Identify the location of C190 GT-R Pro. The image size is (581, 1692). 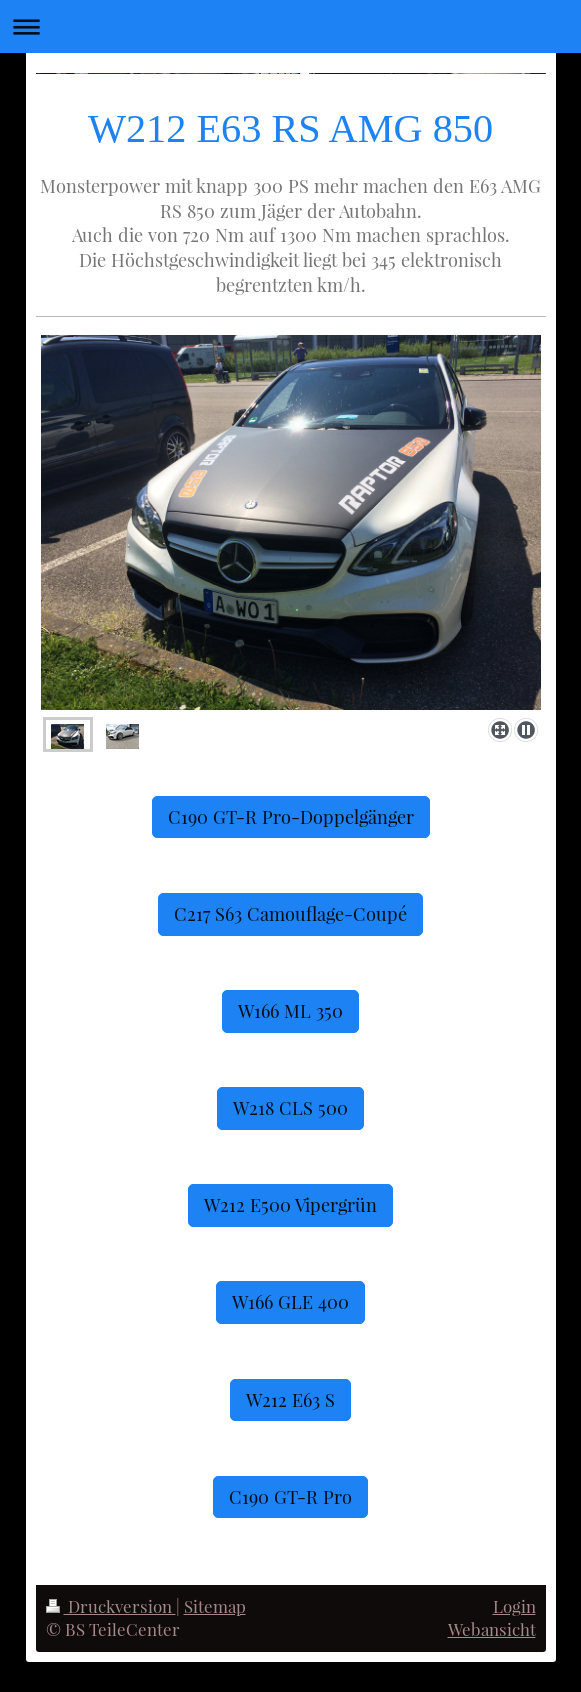
(290, 1496).